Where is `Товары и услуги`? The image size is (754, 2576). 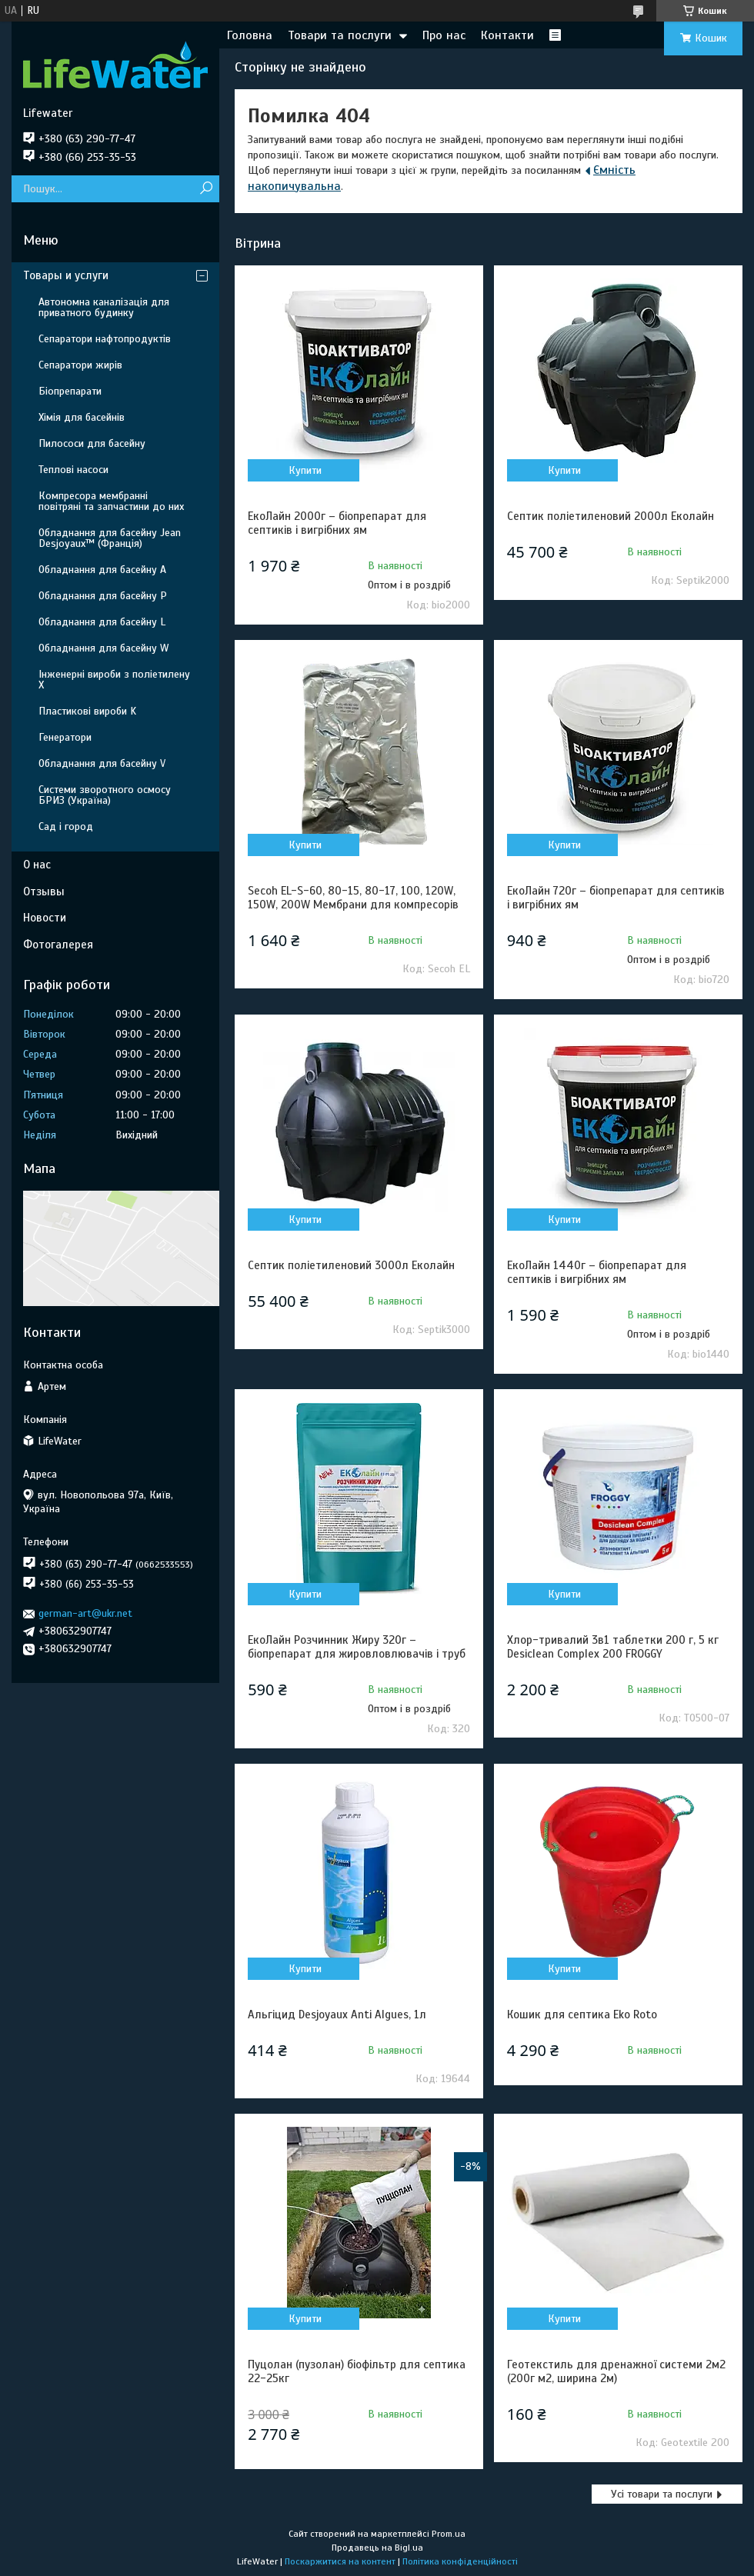
Товары и услуги is located at coordinates (65, 275).